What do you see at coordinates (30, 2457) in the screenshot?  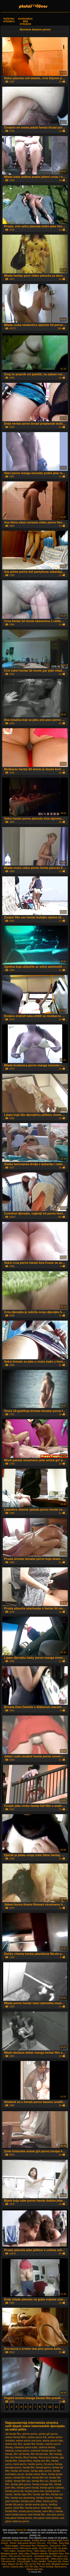 I see `filme hentay` at bounding box center [30, 2457].